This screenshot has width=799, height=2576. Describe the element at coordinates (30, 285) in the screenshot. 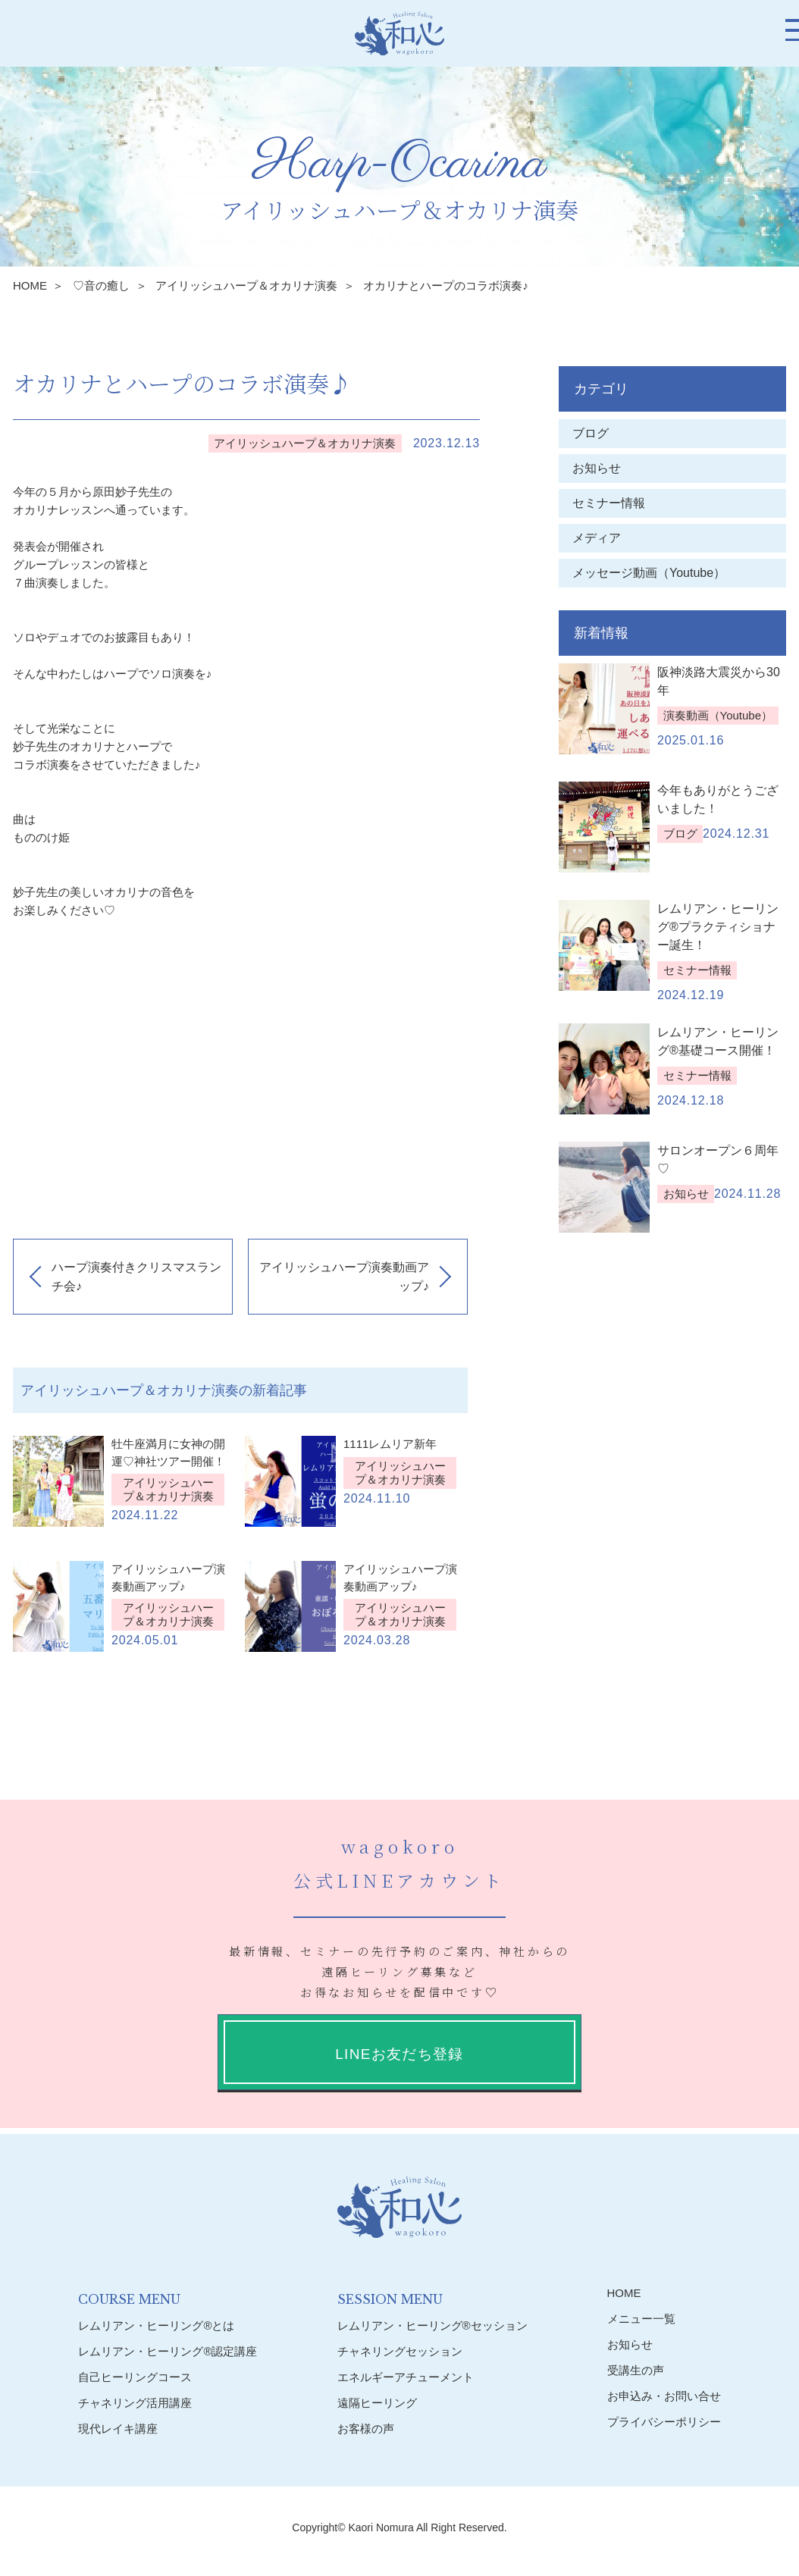

I see `HOME` at that location.